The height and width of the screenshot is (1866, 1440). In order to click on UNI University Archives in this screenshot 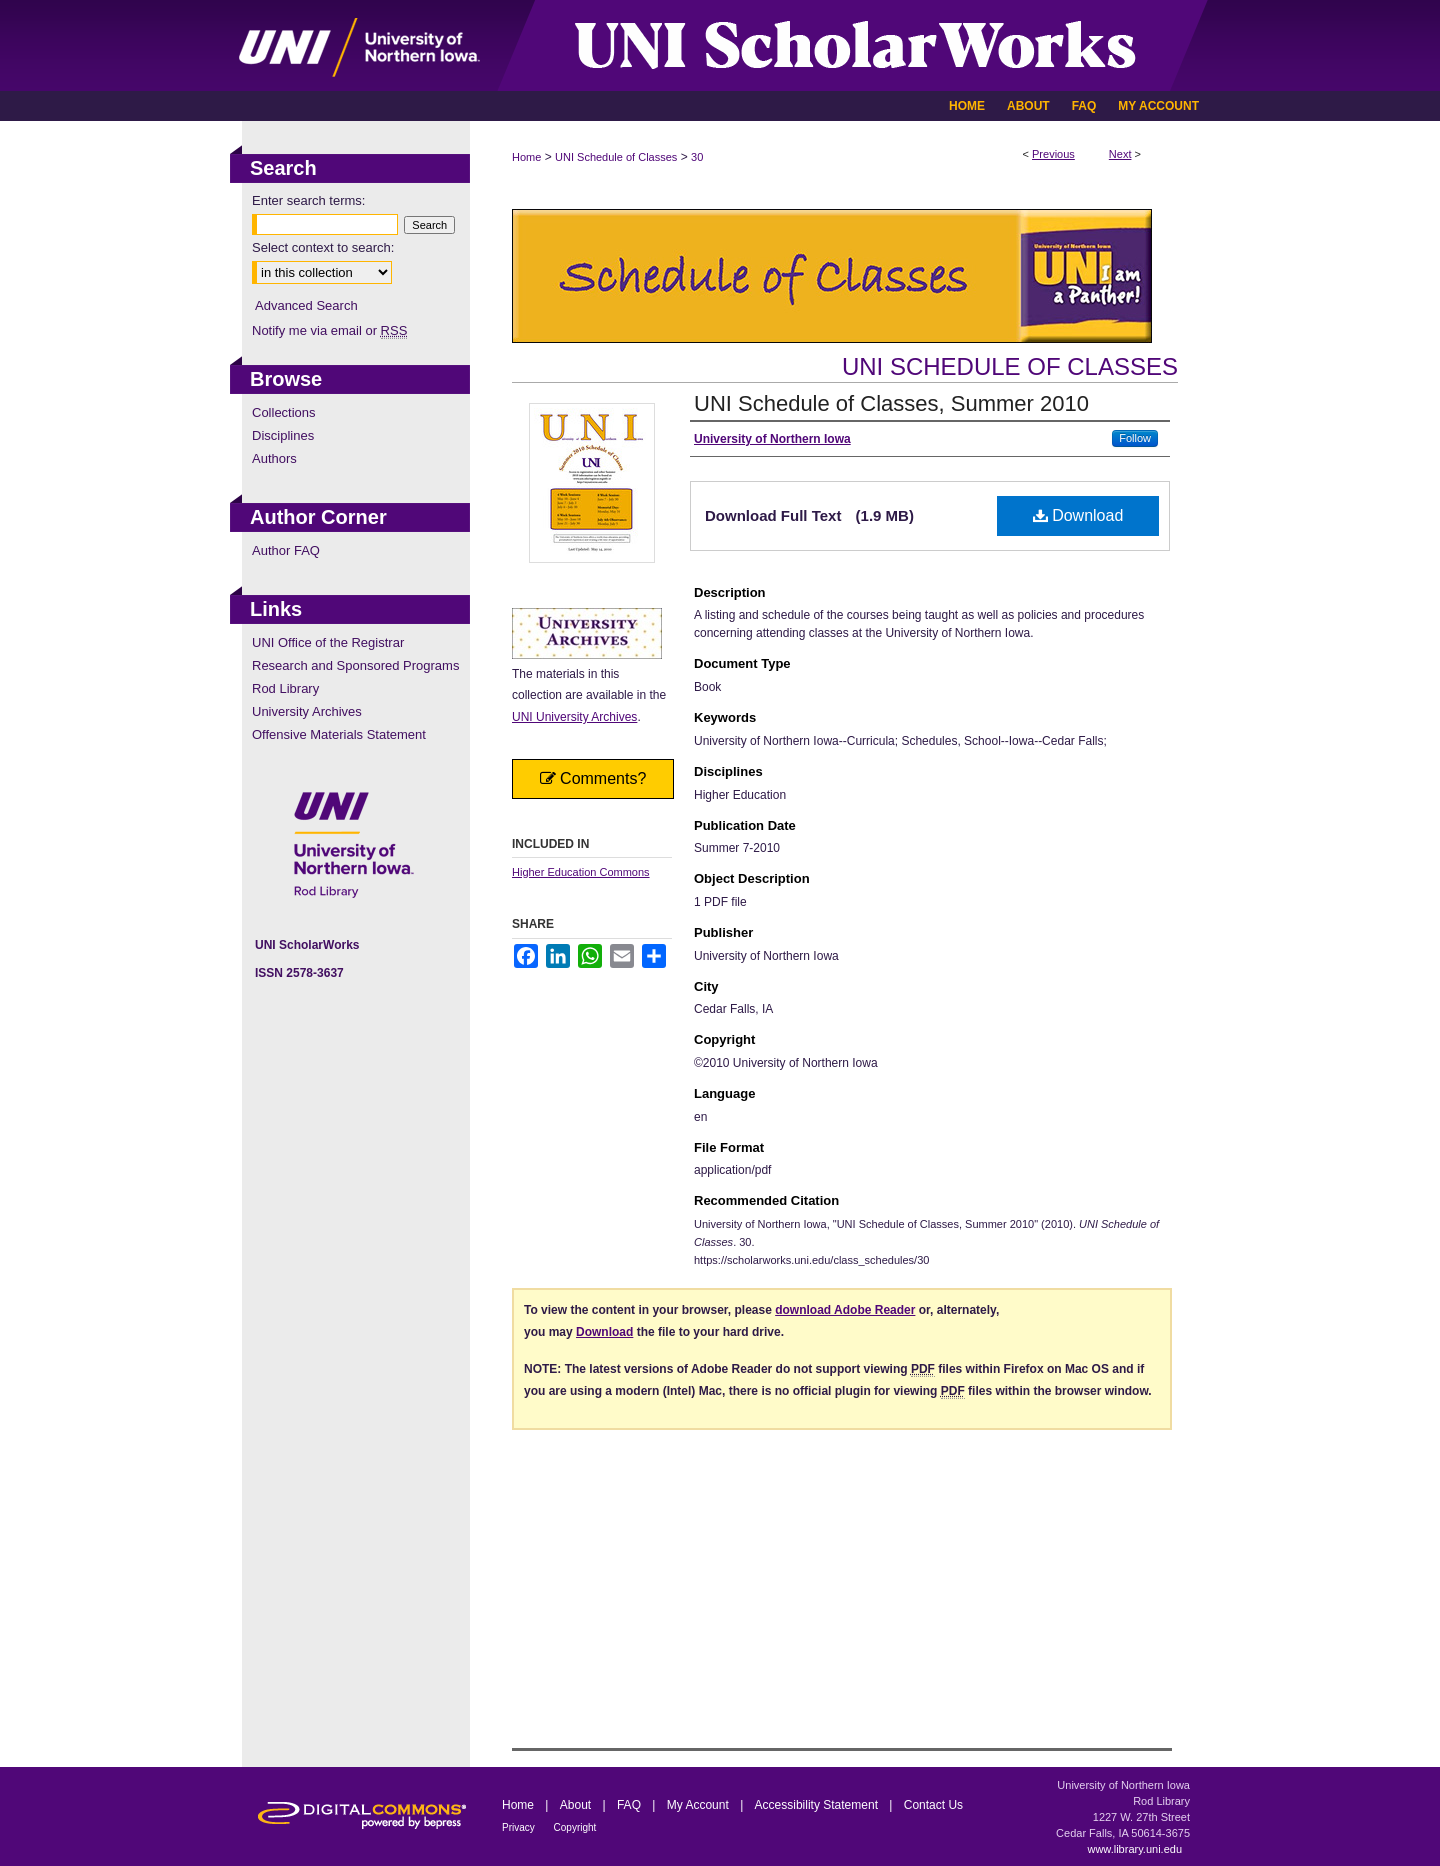, I will do `click(574, 717)`.